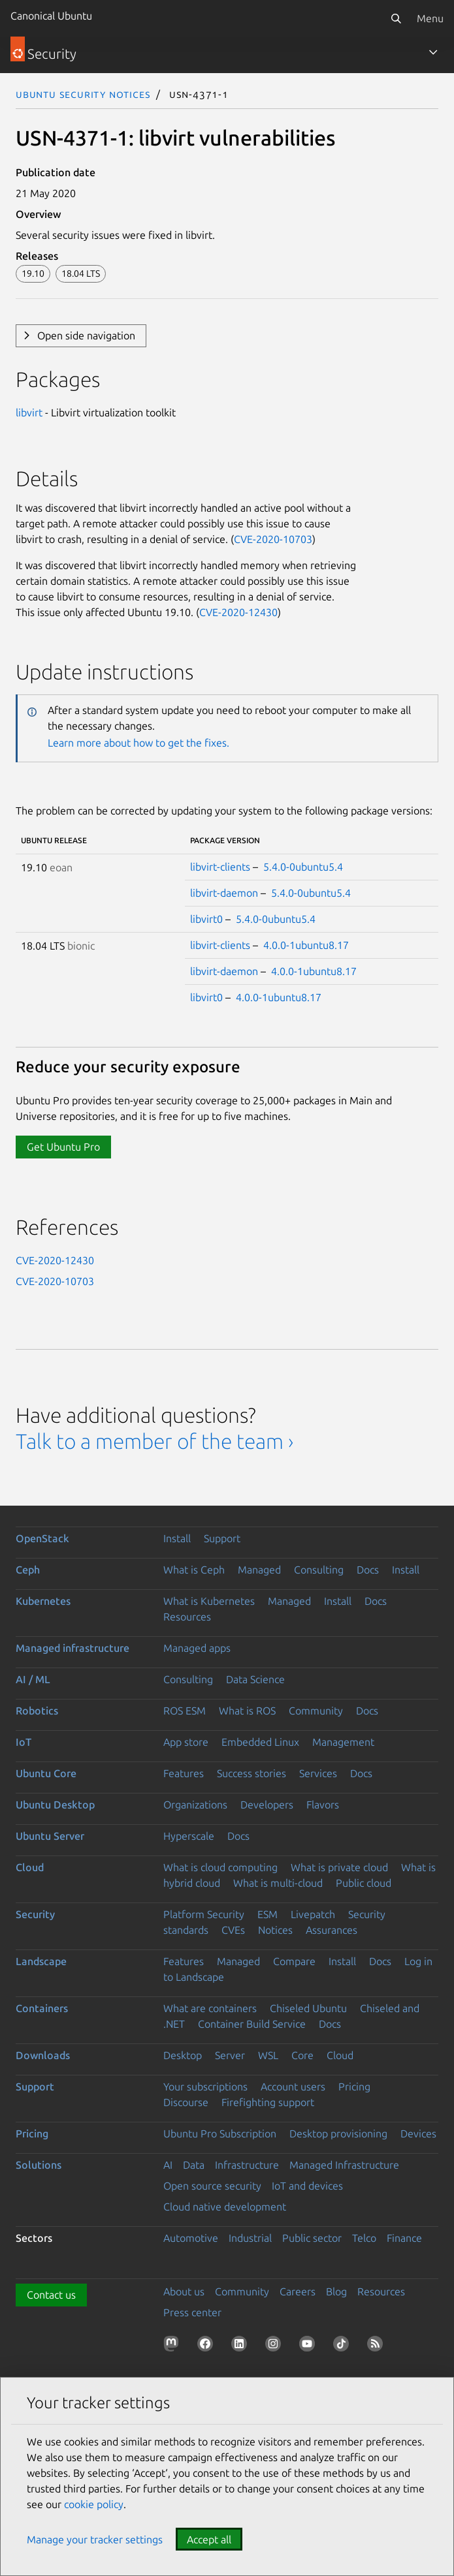  Describe the element at coordinates (298, 2291) in the screenshot. I see `Careers` at that location.